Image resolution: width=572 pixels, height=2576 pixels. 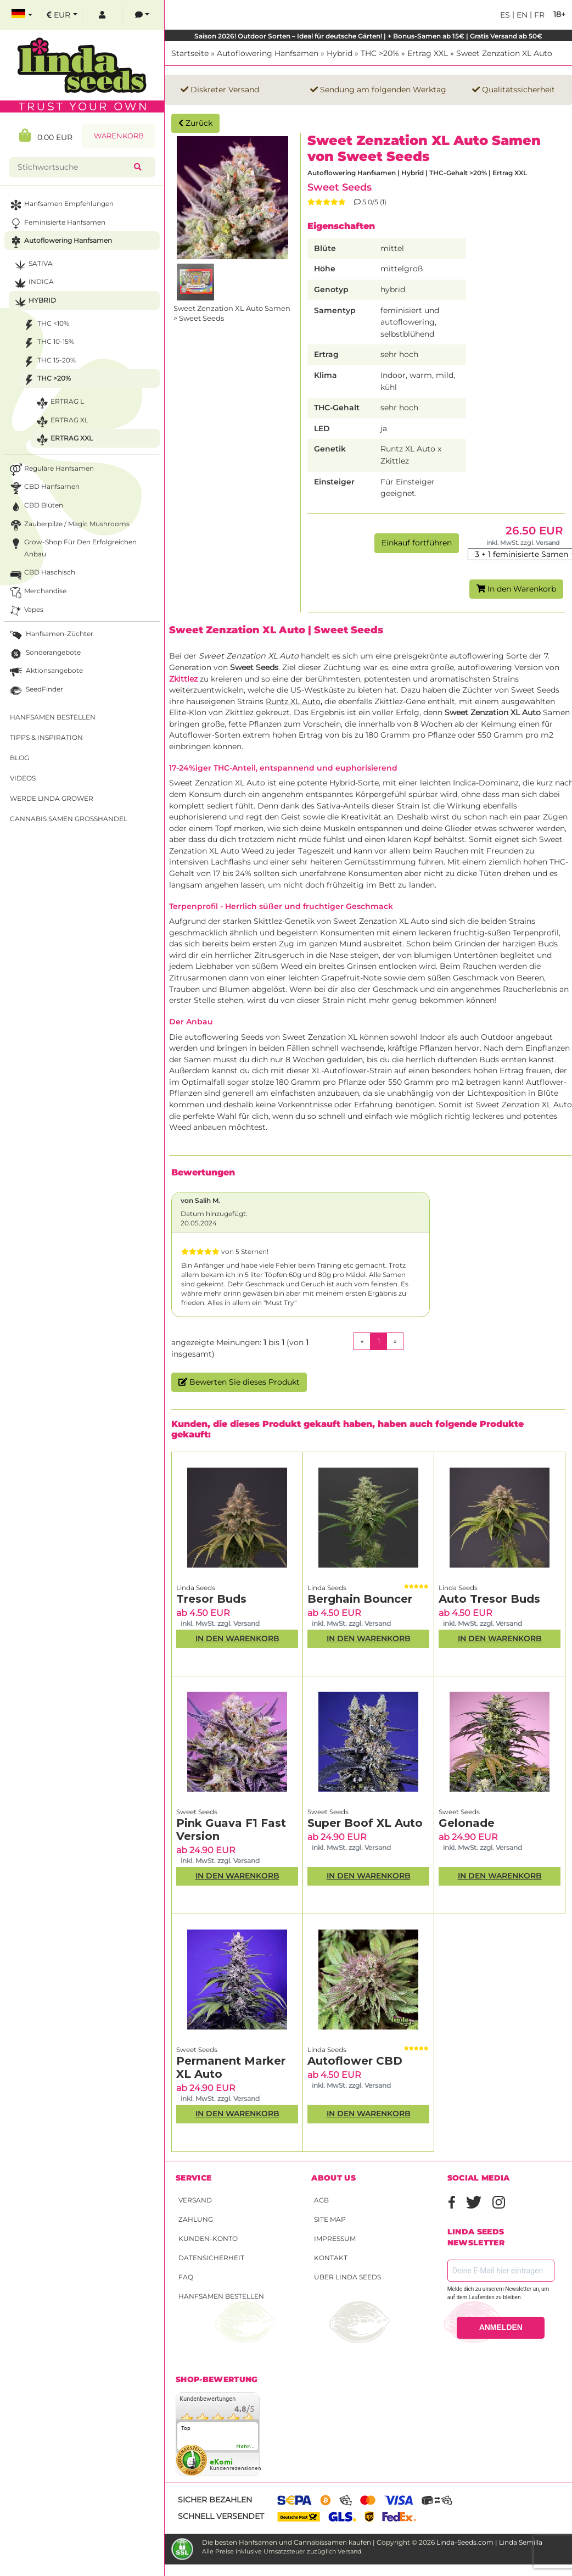 What do you see at coordinates (330, 2219) in the screenshot?
I see `Site Map` at bounding box center [330, 2219].